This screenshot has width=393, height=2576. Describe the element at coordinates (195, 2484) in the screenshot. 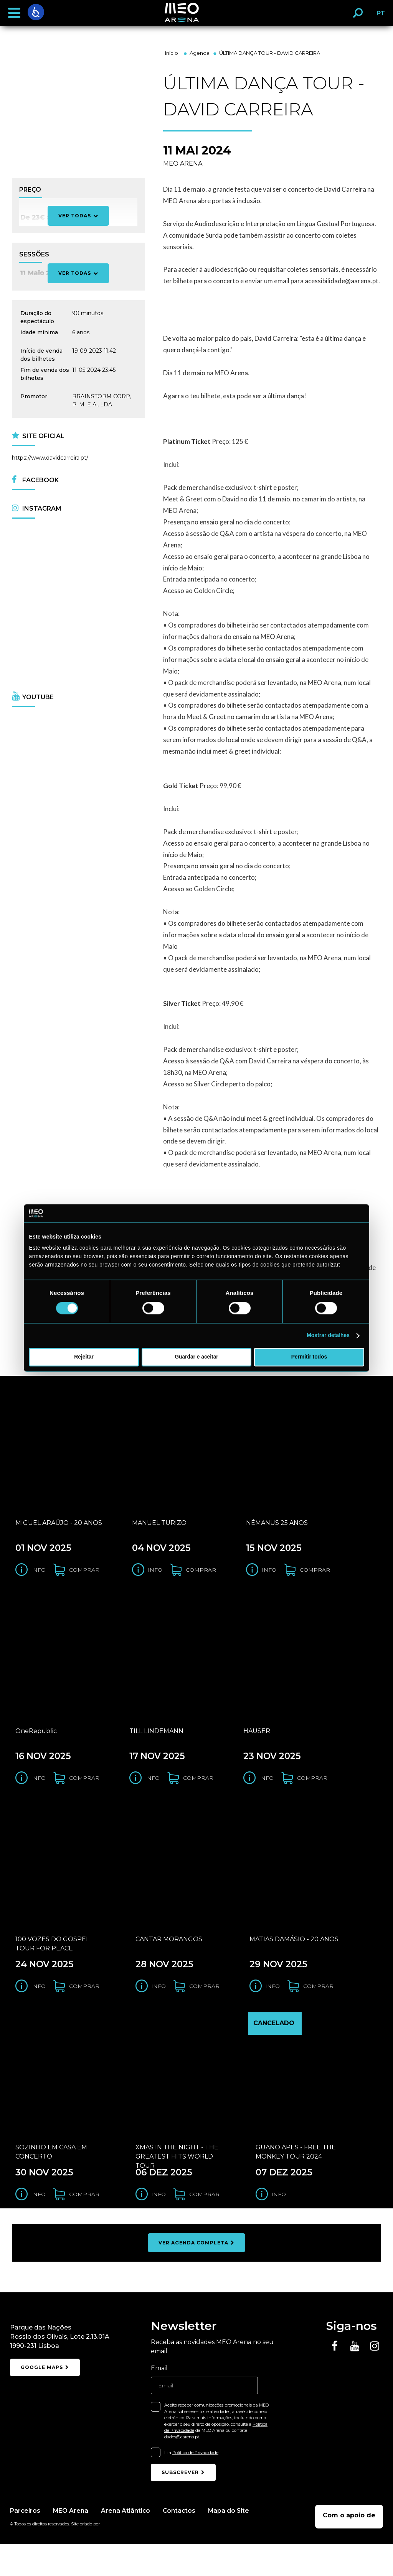

I see `Política de Privacidade` at that location.